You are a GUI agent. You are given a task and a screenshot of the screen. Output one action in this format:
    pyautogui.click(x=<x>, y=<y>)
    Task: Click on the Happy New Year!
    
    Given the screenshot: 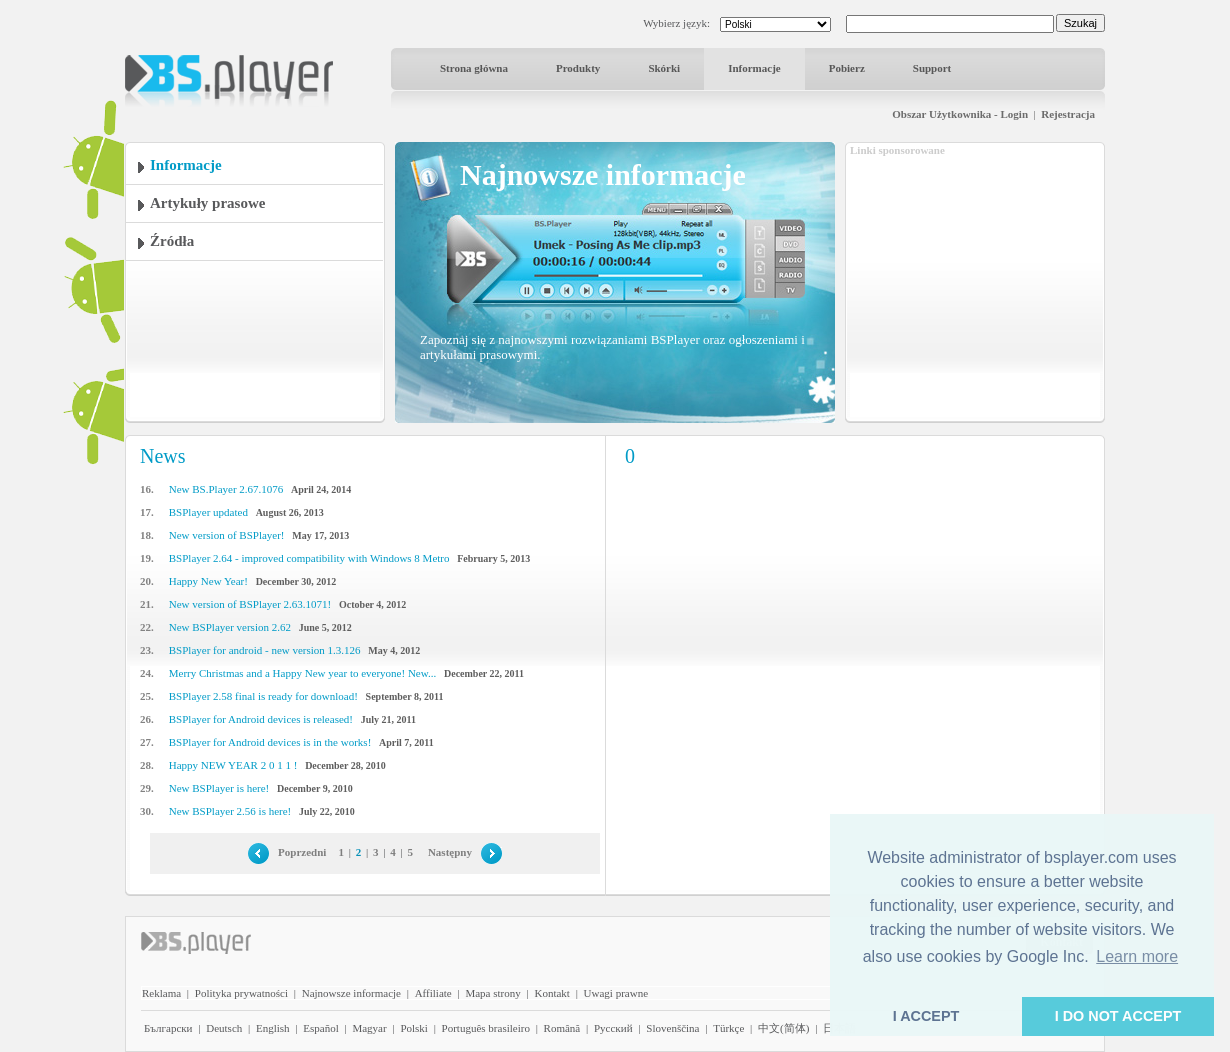 What is the action you would take?
    pyautogui.click(x=208, y=581)
    